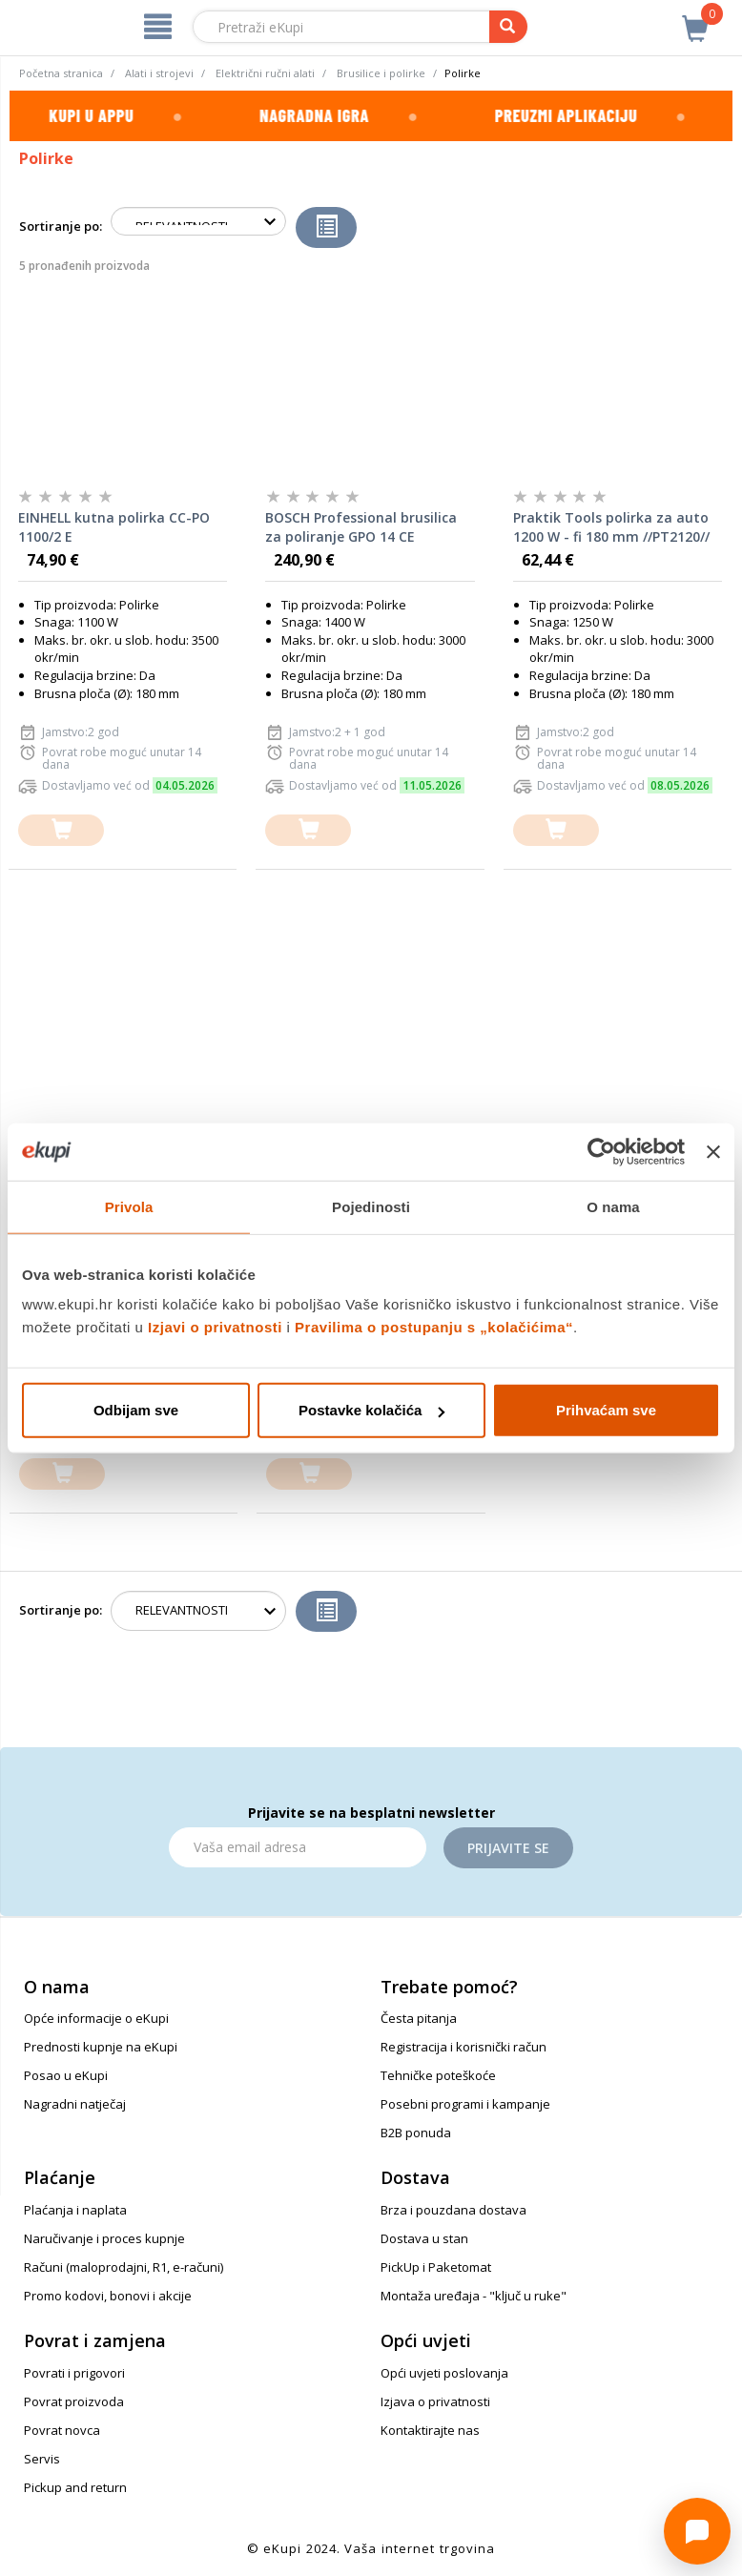 The image size is (742, 2576). I want to click on Opće informacije o eKupi, so click(96, 2018).